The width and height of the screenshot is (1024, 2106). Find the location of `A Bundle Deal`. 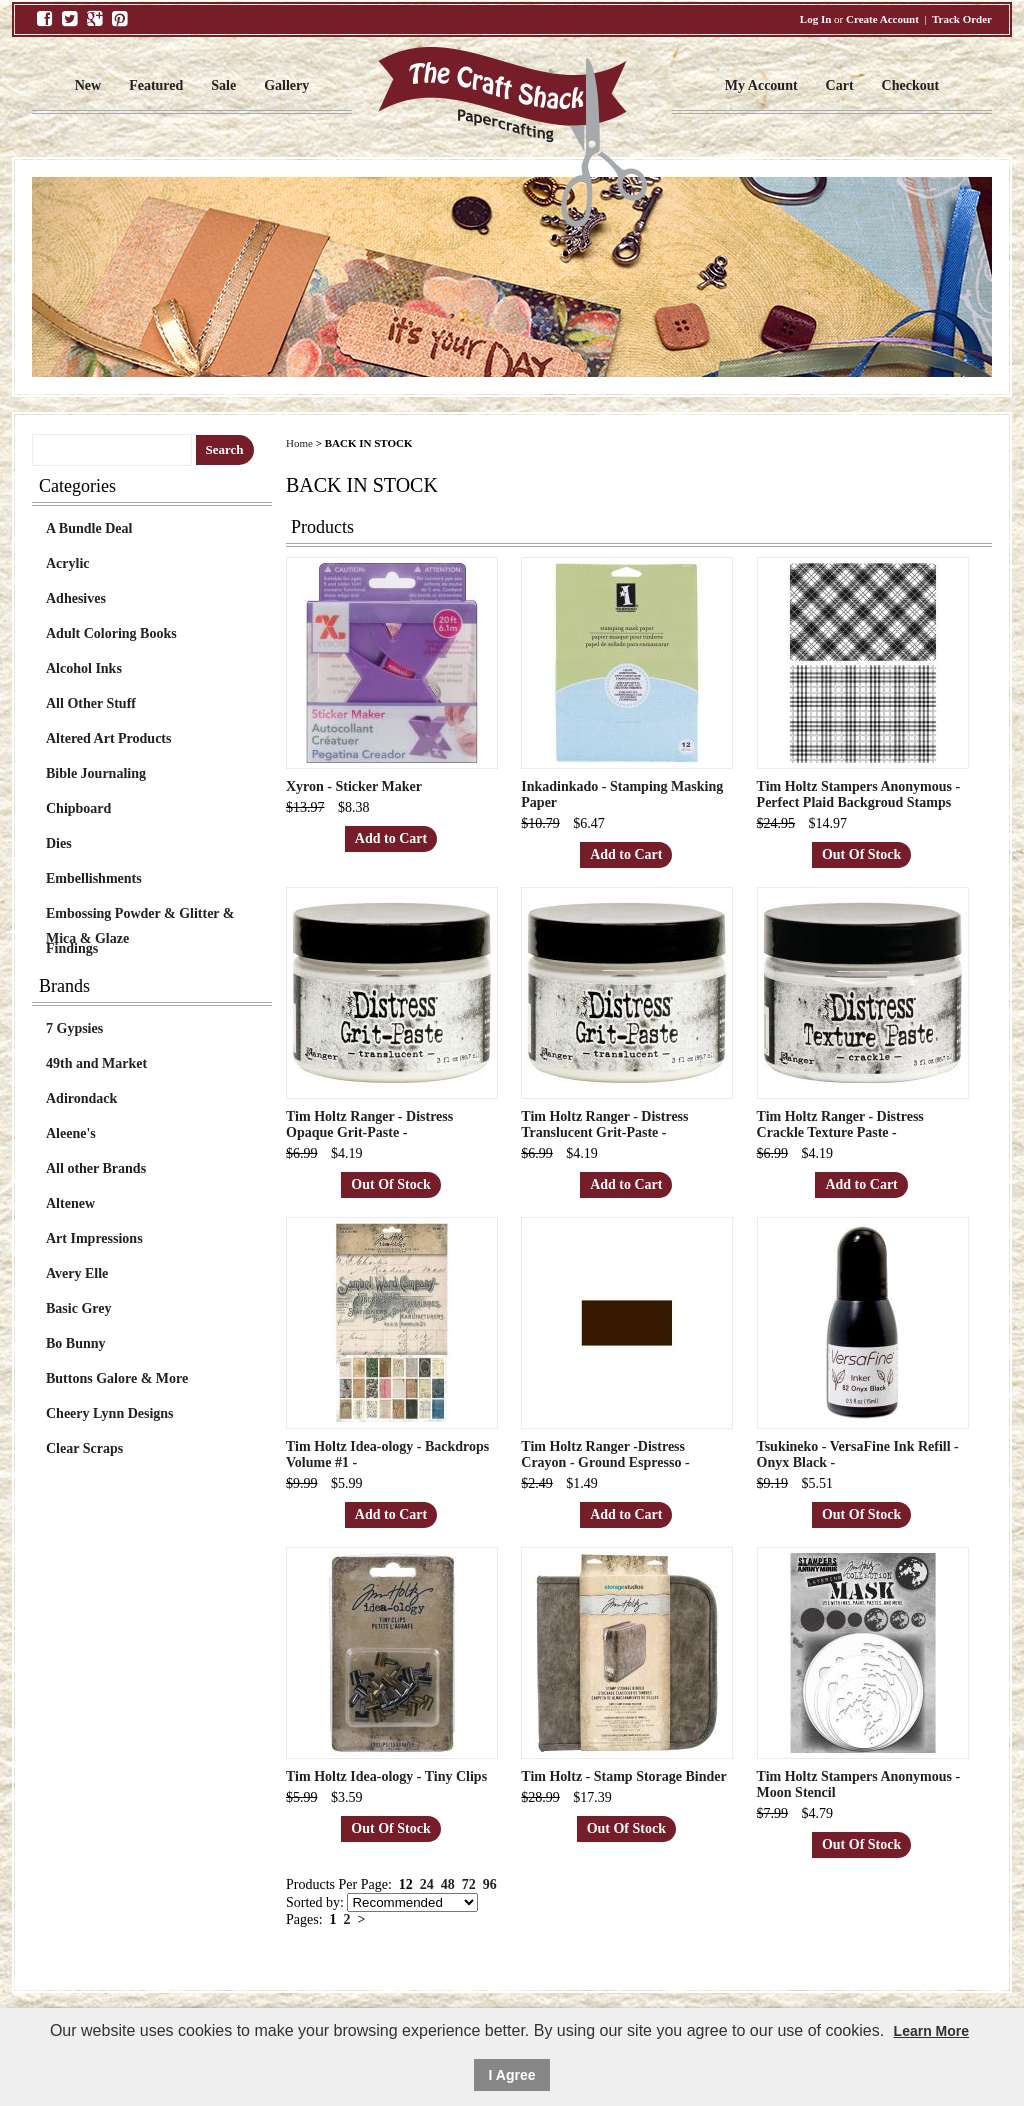

A Bundle Deal is located at coordinates (89, 528).